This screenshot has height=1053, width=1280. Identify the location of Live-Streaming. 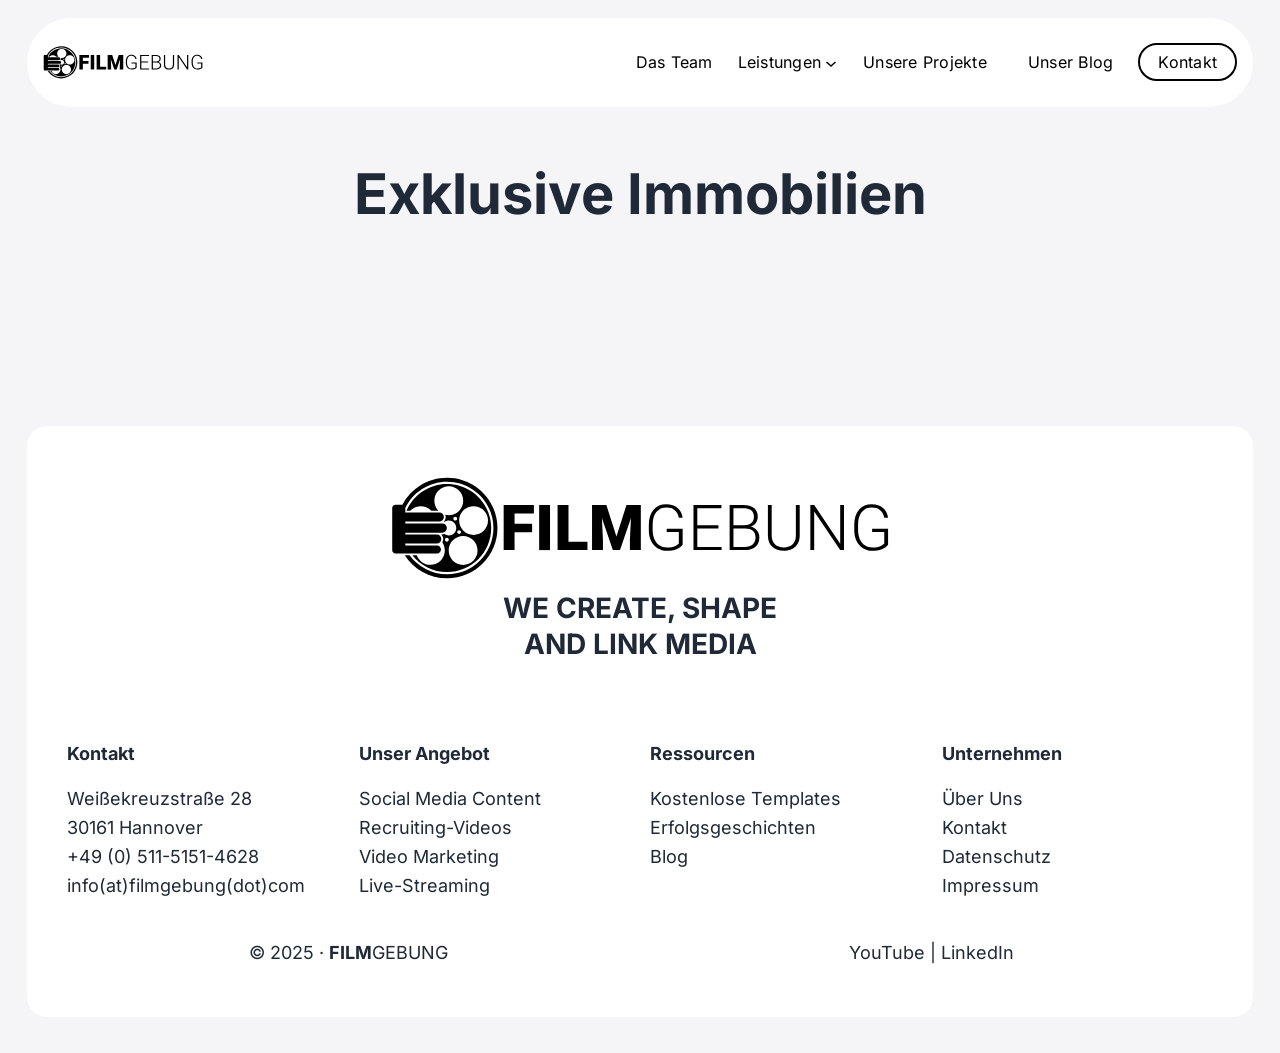
(424, 885).